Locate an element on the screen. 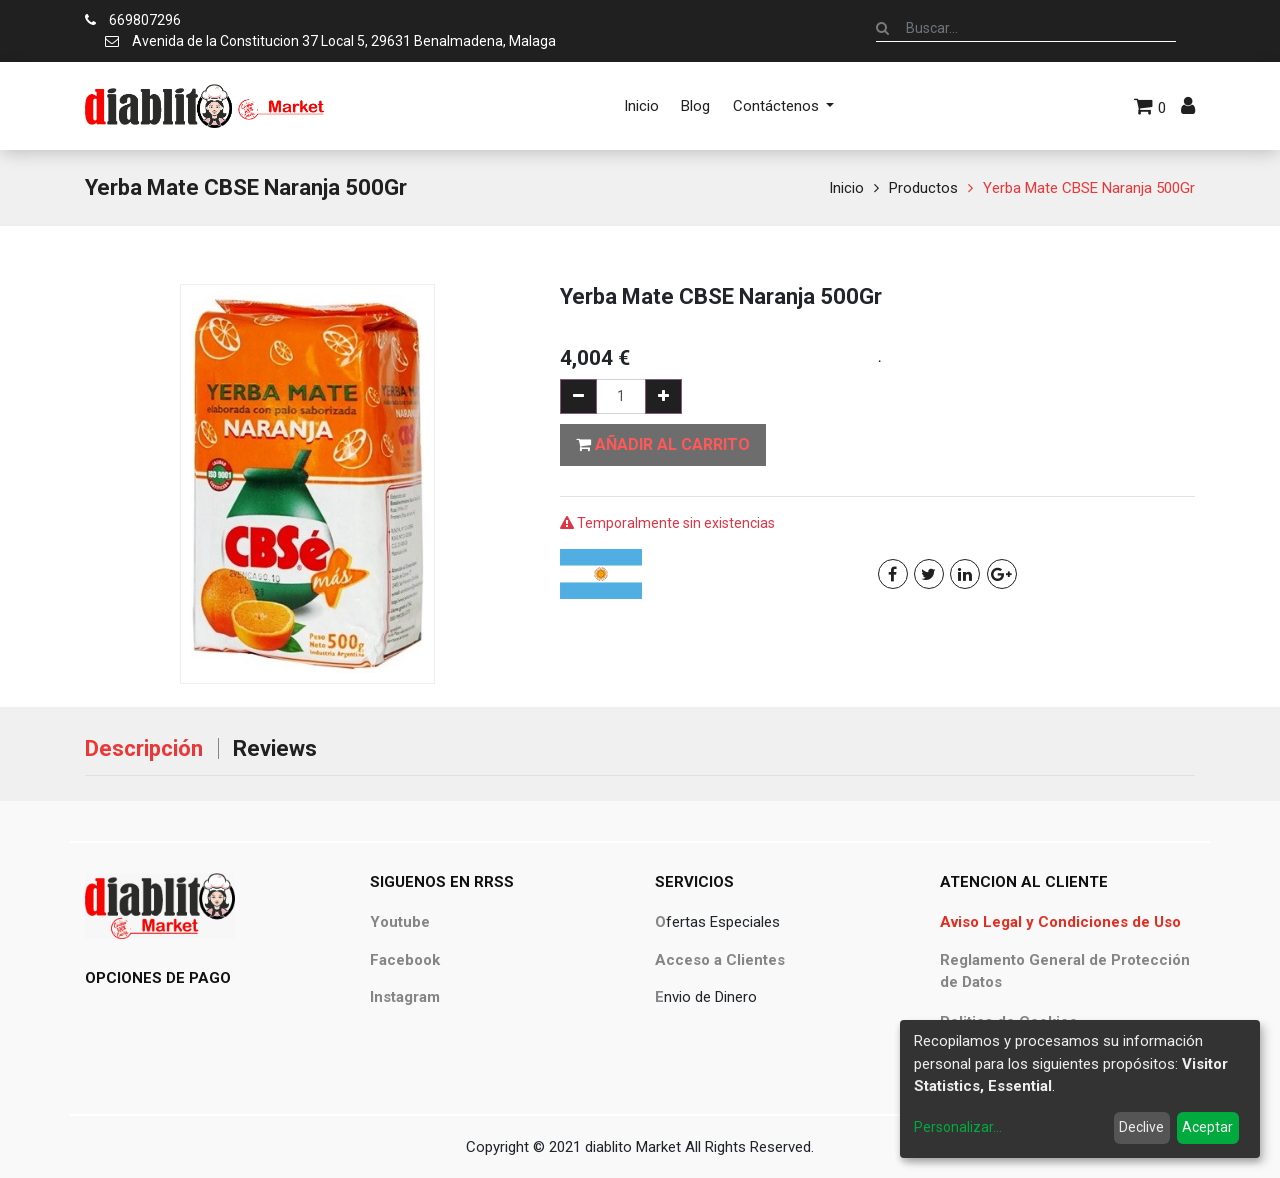 This screenshot has width=1280, height=1178. [Agregue uno] is located at coordinates (663, 396).